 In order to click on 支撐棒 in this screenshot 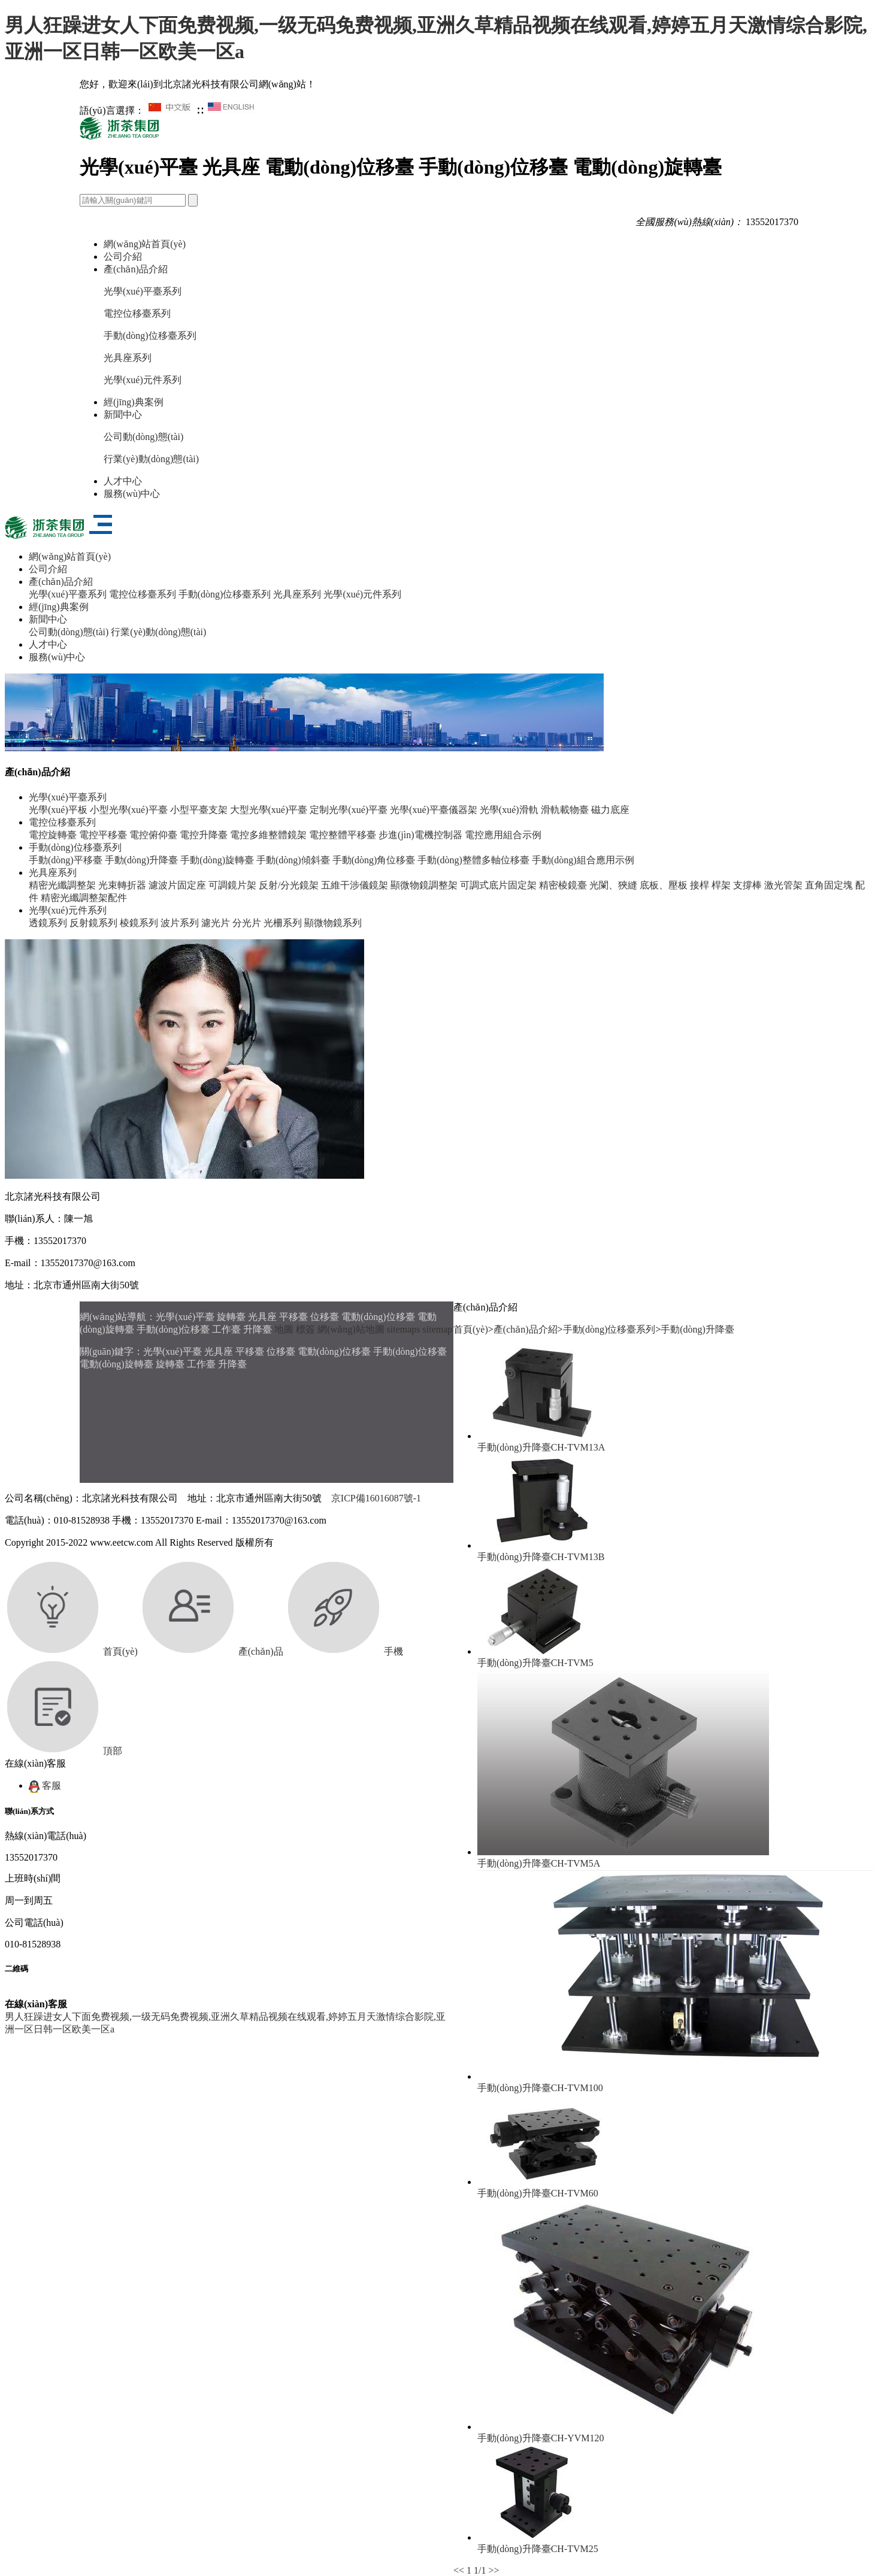, I will do `click(747, 885)`.